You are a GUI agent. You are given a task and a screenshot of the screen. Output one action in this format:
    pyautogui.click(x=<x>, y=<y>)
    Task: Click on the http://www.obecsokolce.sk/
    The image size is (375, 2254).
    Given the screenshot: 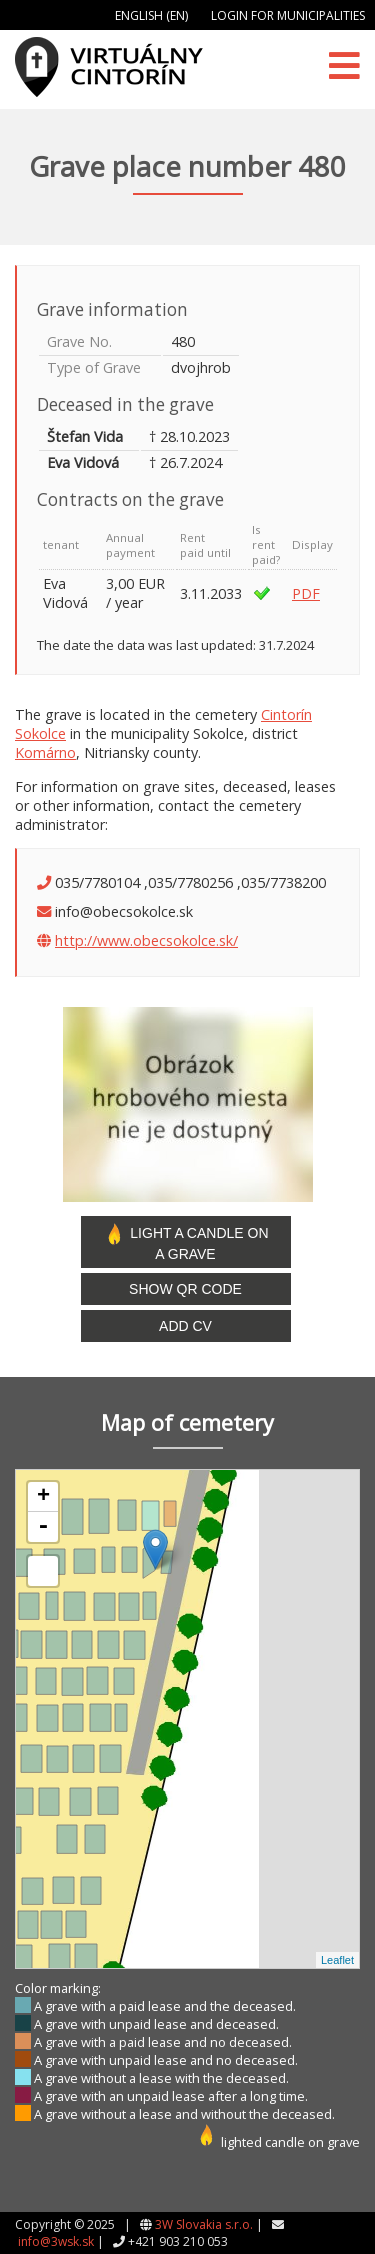 What is the action you would take?
    pyautogui.click(x=146, y=940)
    